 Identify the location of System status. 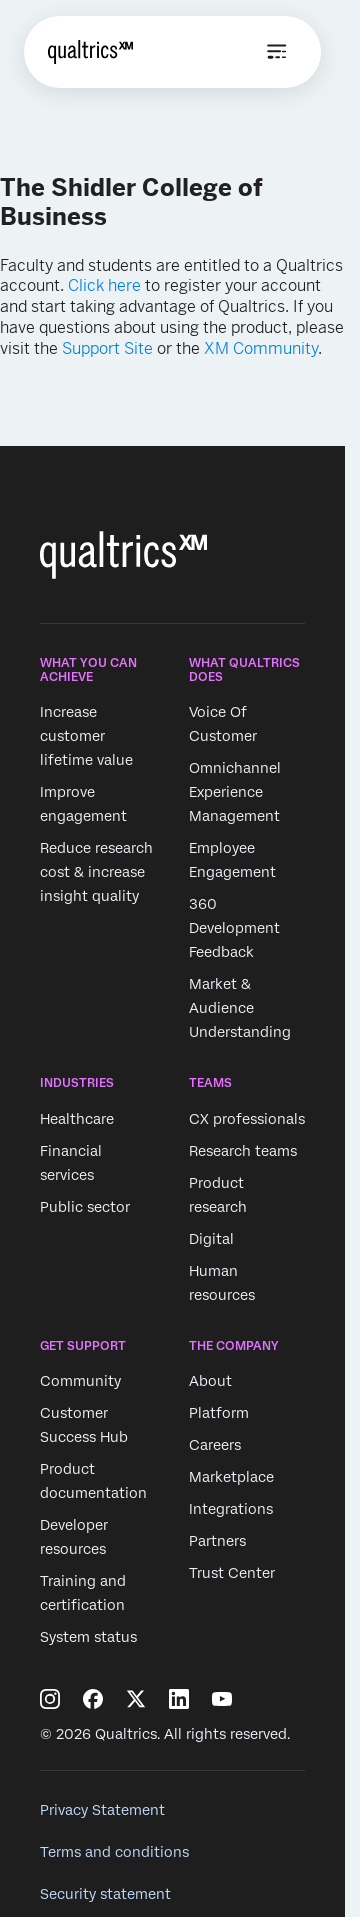
(88, 1637).